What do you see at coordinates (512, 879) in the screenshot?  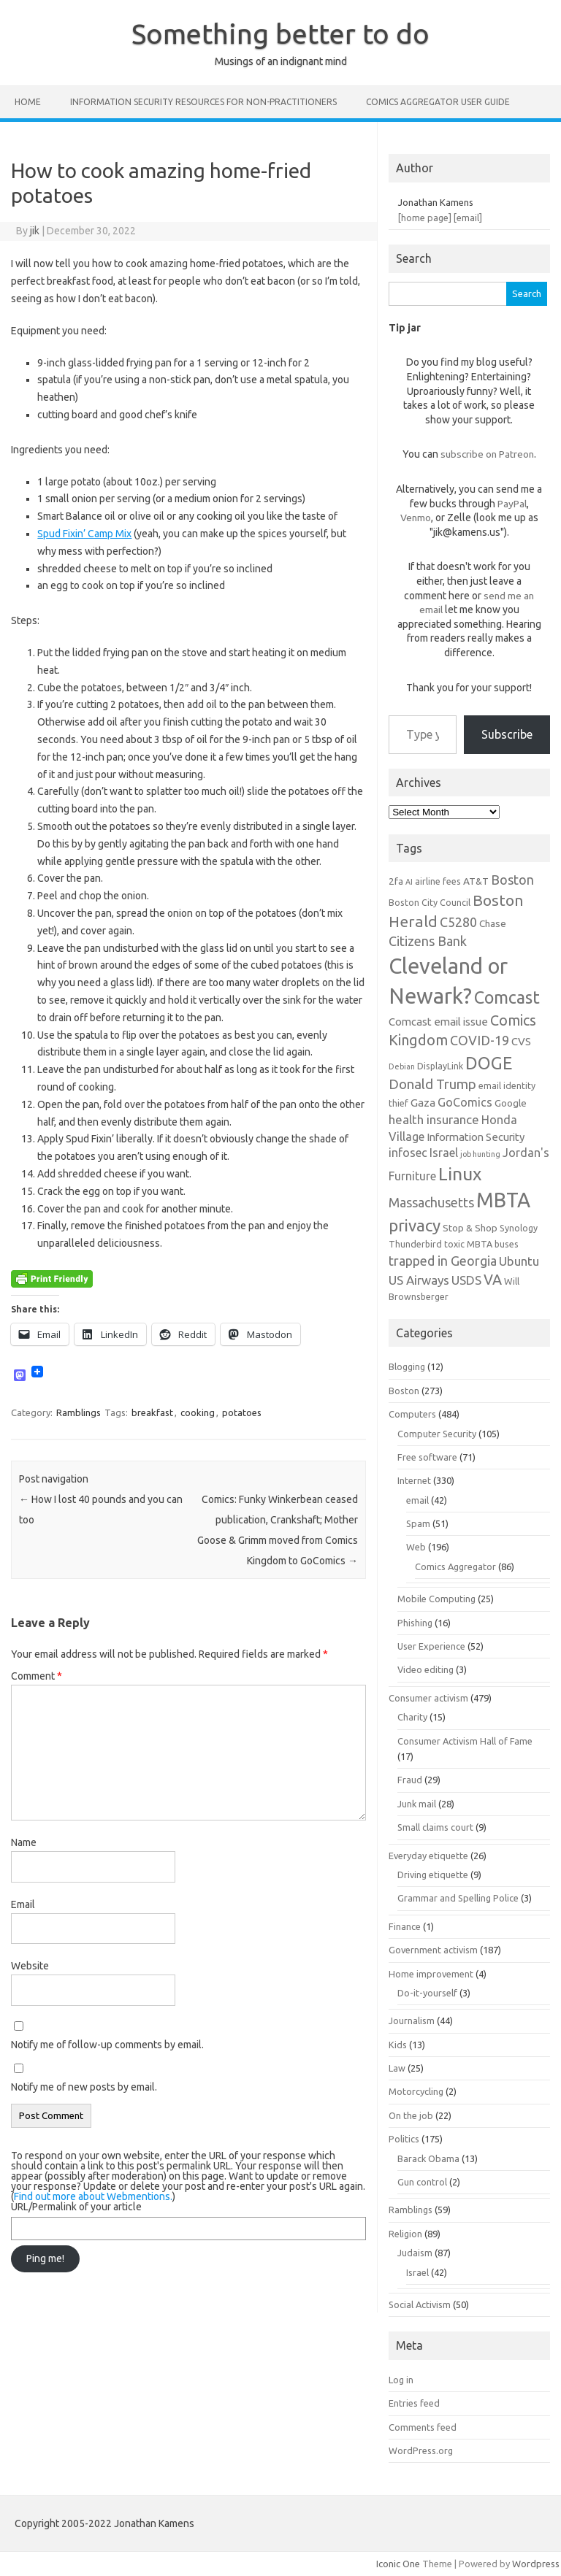 I see `Boston [Boston (11 items)]` at bounding box center [512, 879].